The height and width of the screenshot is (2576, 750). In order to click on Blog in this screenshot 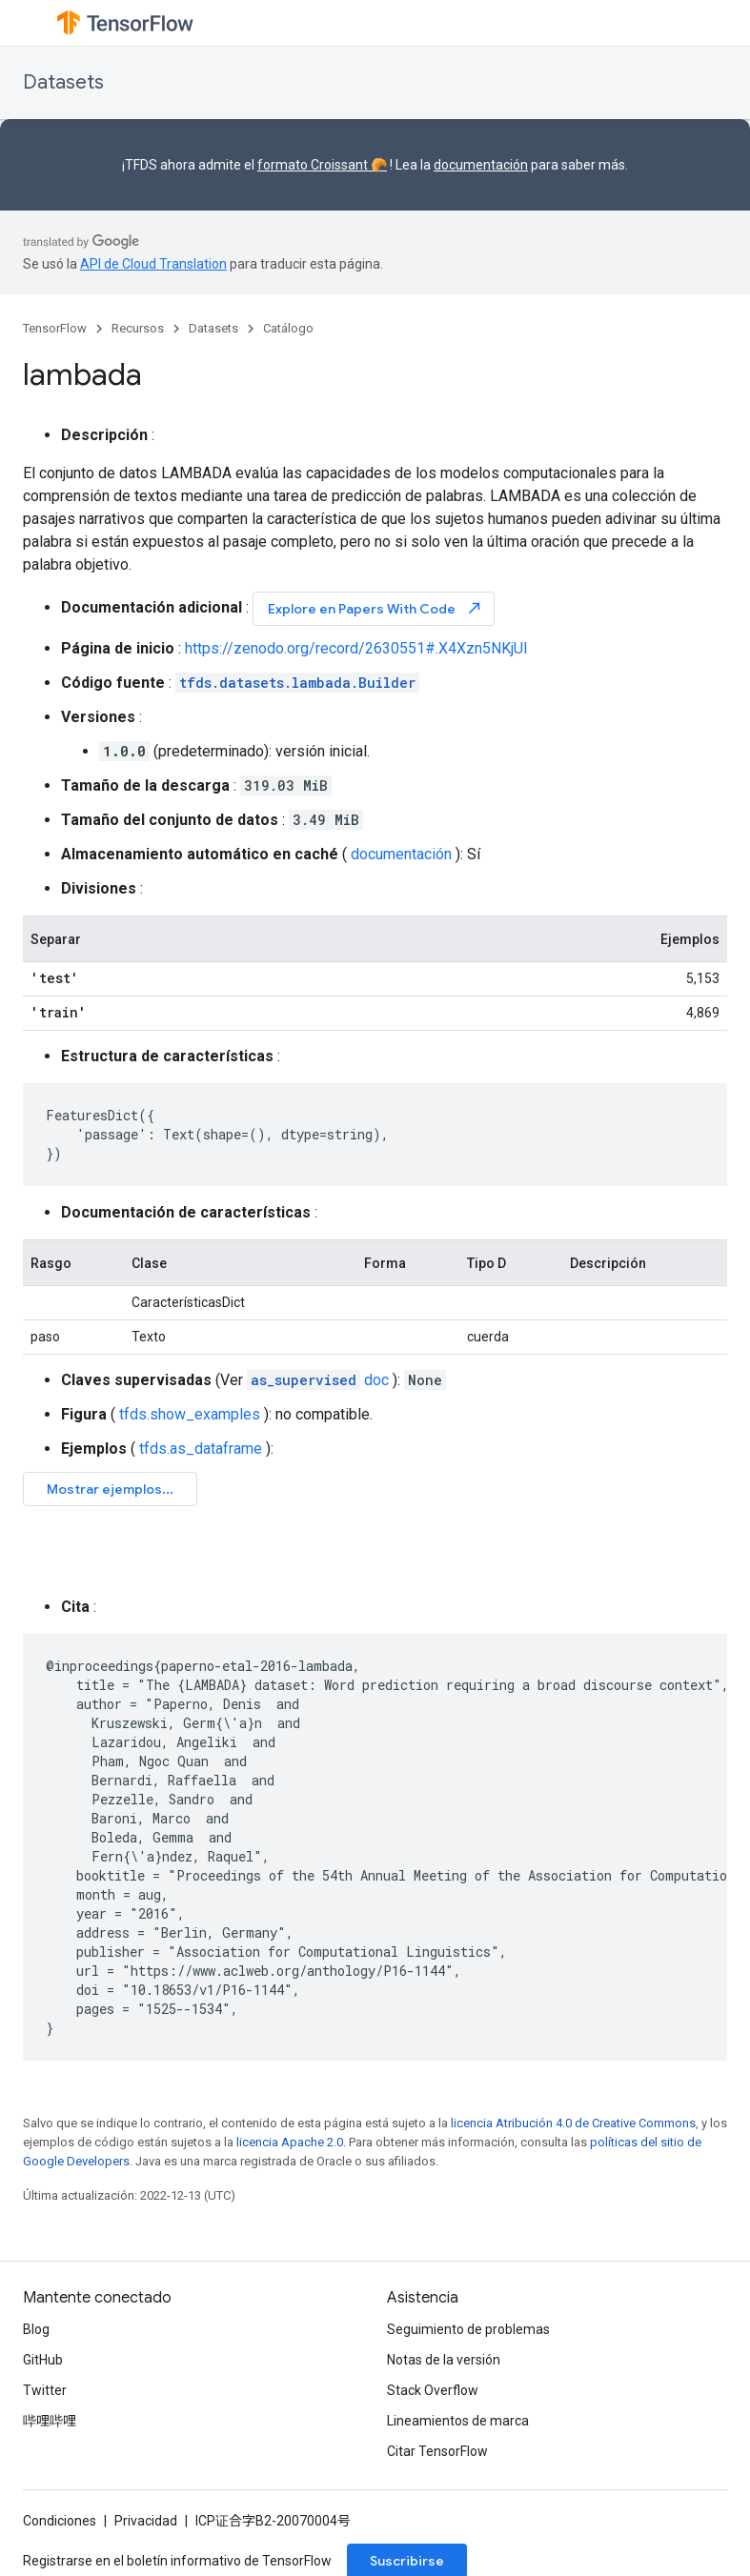, I will do `click(36, 2329)`.